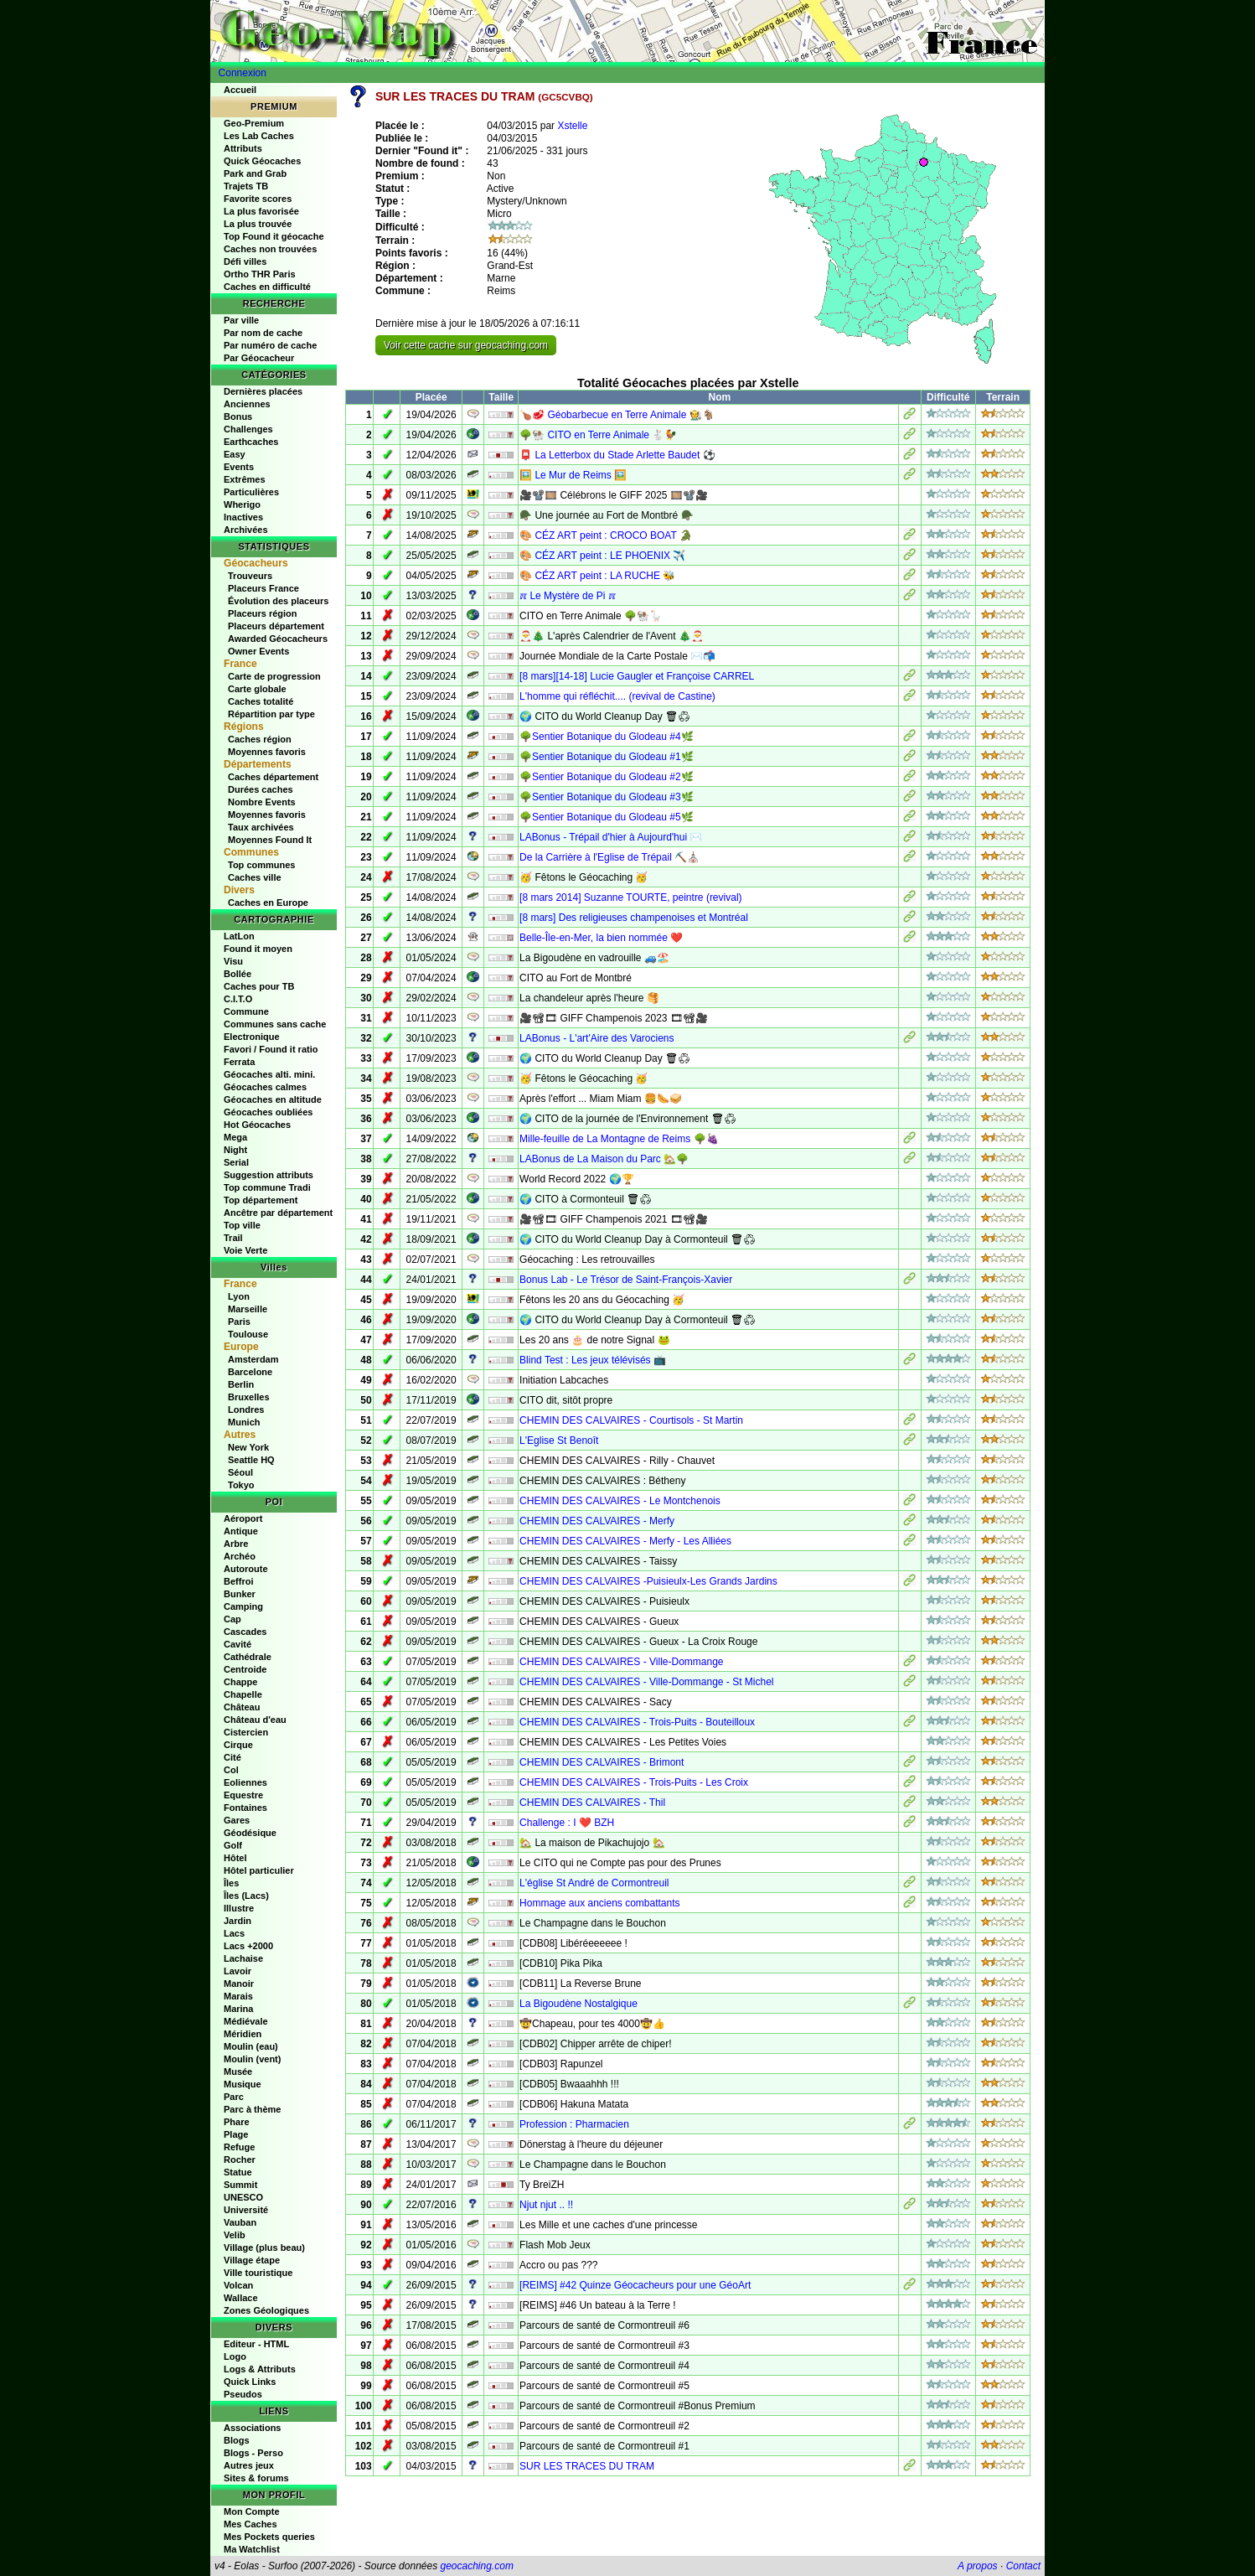 This screenshot has height=2576, width=1255. I want to click on L'Eglise St Benoît, so click(558, 1440).